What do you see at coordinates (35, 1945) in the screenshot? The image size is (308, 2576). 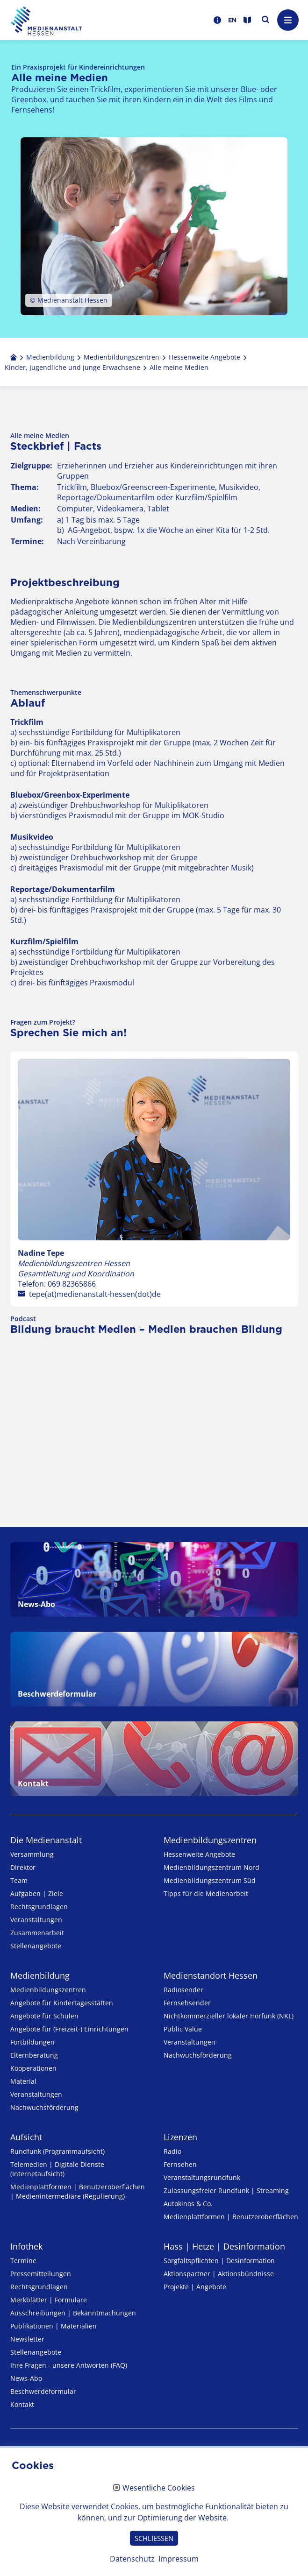 I see `Stellenangebote` at bounding box center [35, 1945].